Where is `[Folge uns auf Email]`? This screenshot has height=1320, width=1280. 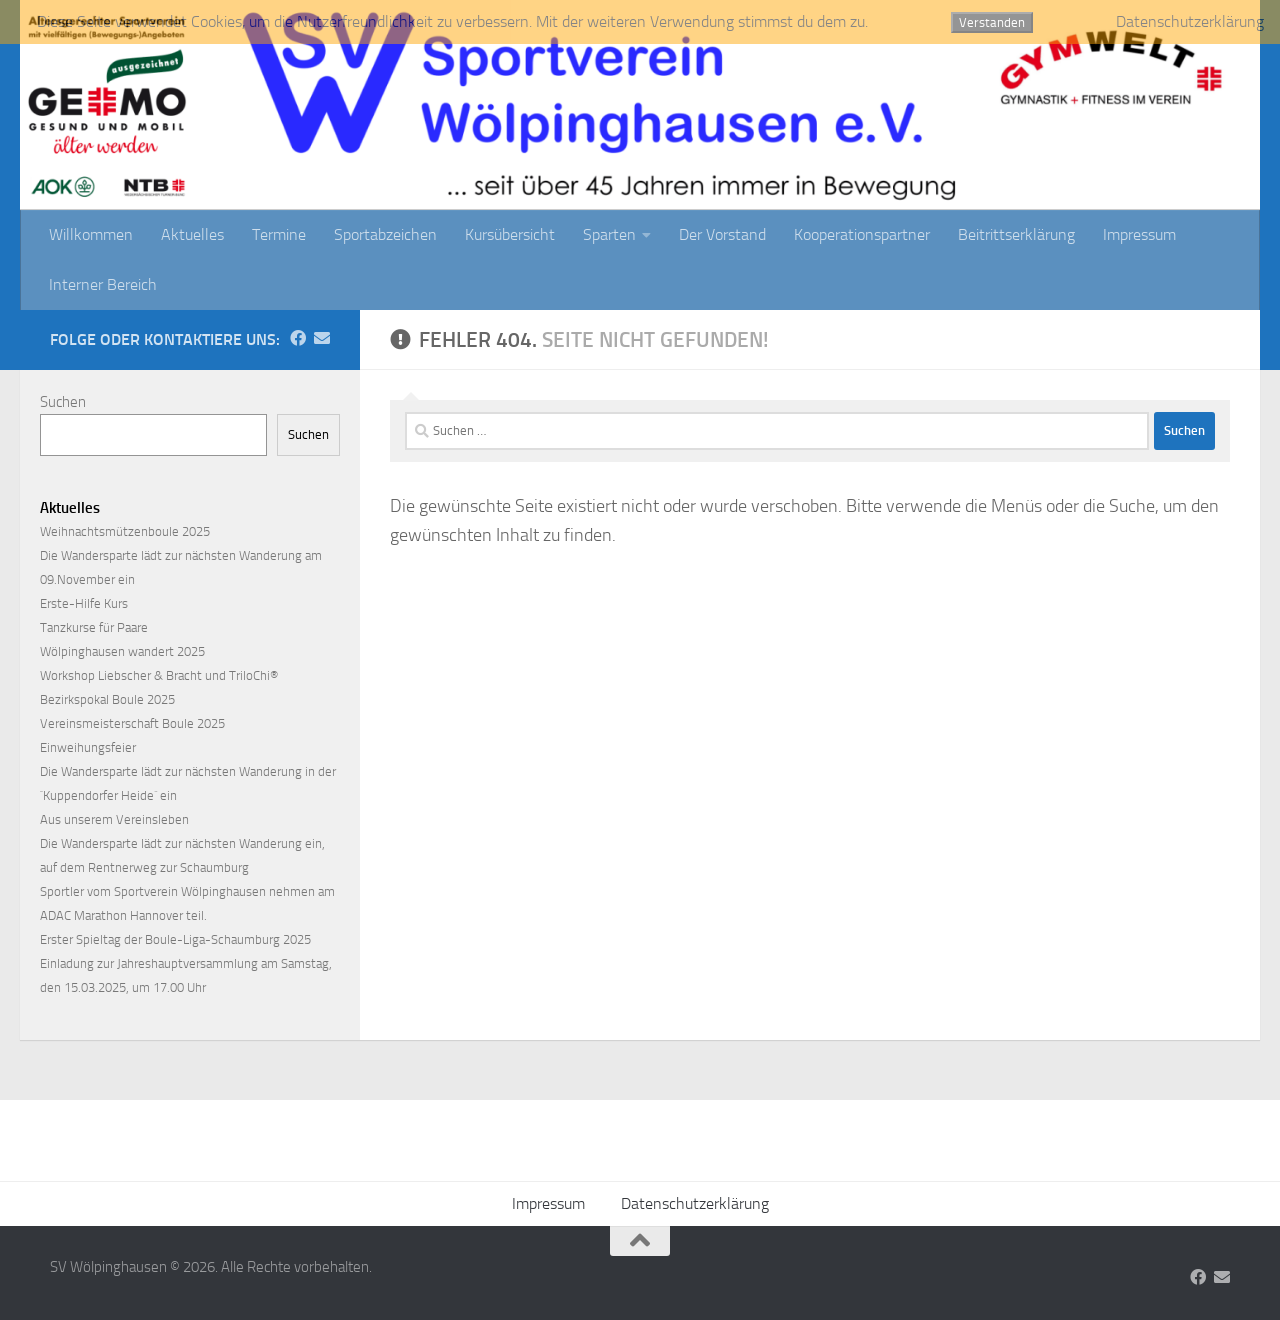
[Folge uns auf Email] is located at coordinates (322, 338).